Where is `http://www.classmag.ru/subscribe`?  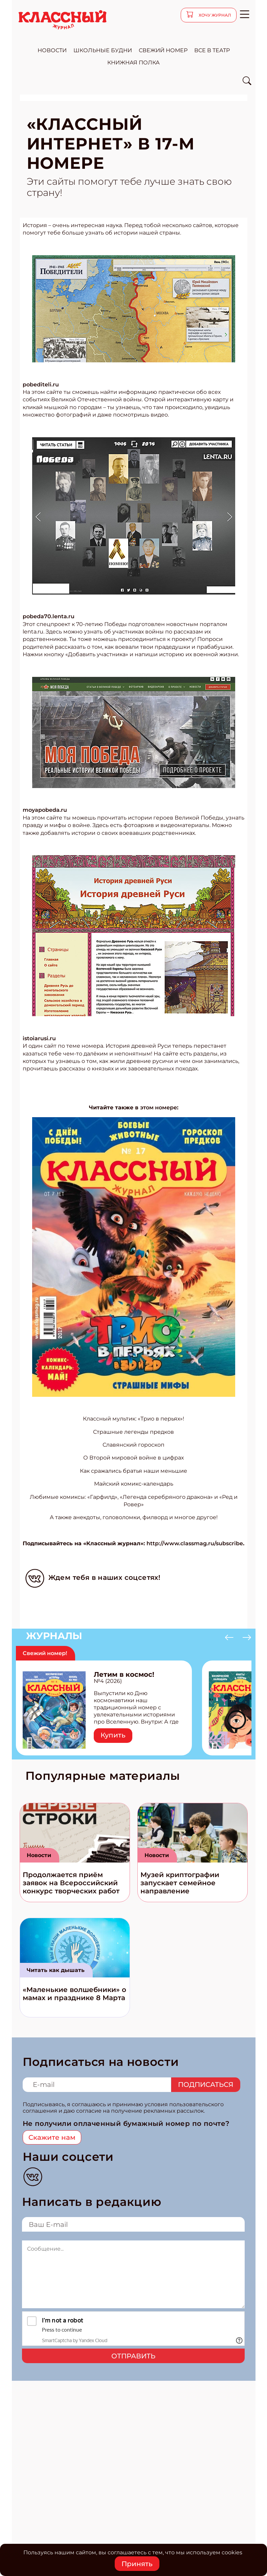
http://www.classmag.ru/subscribe is located at coordinates (195, 1543).